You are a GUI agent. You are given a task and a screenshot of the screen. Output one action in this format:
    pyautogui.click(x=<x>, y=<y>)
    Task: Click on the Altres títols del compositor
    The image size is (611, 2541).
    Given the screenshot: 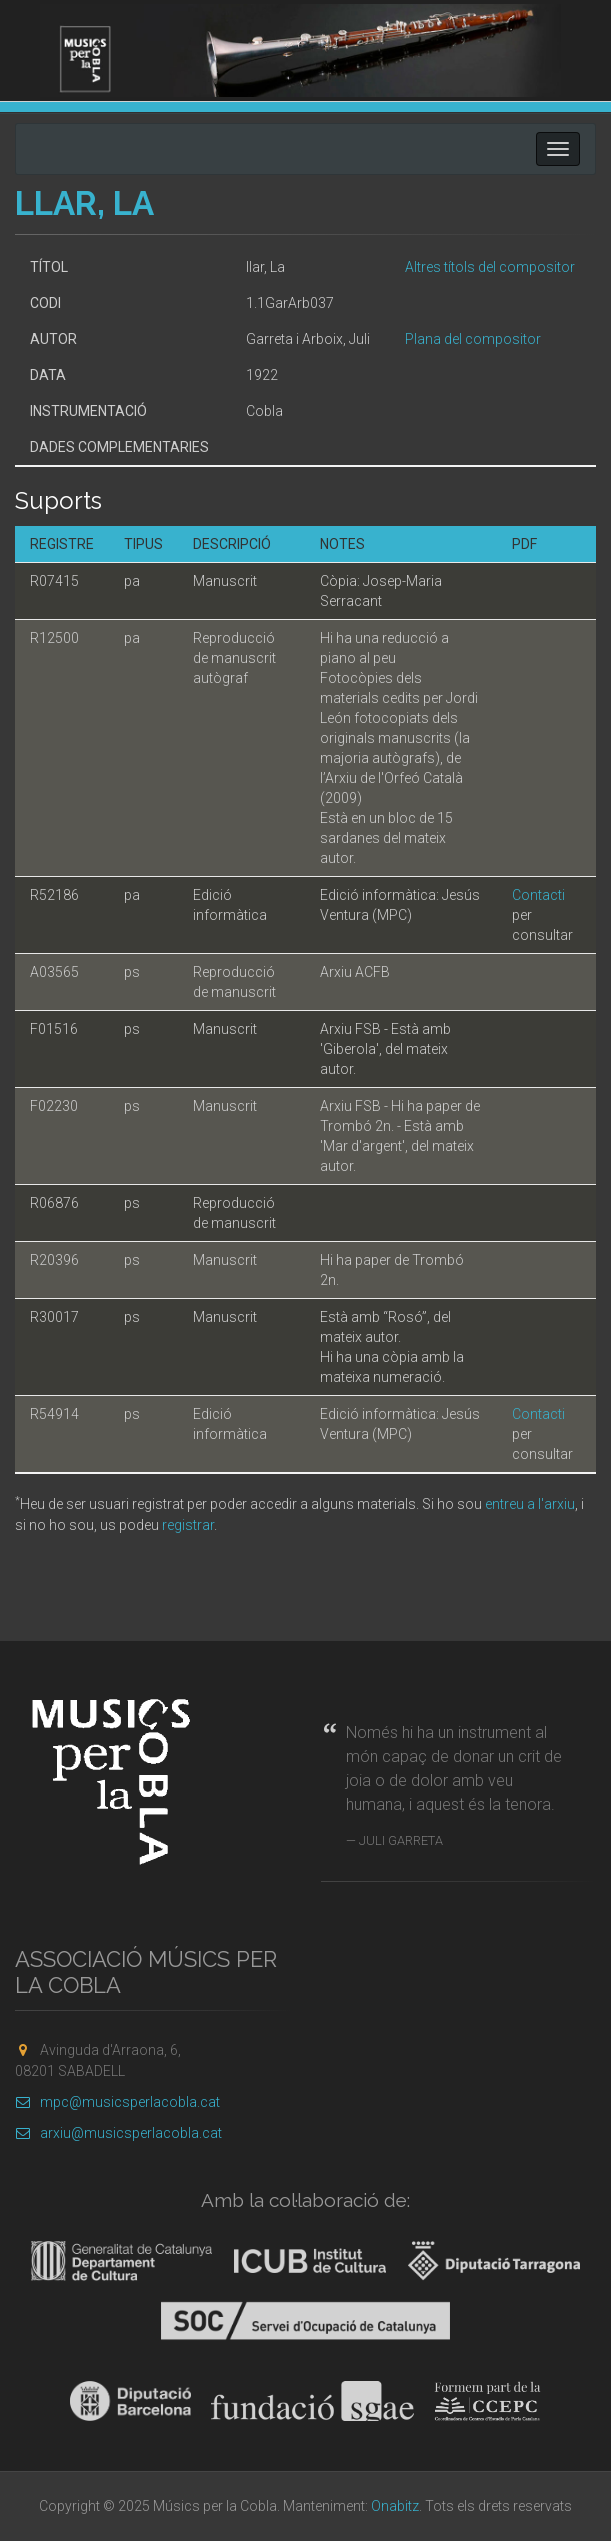 What is the action you would take?
    pyautogui.click(x=490, y=267)
    